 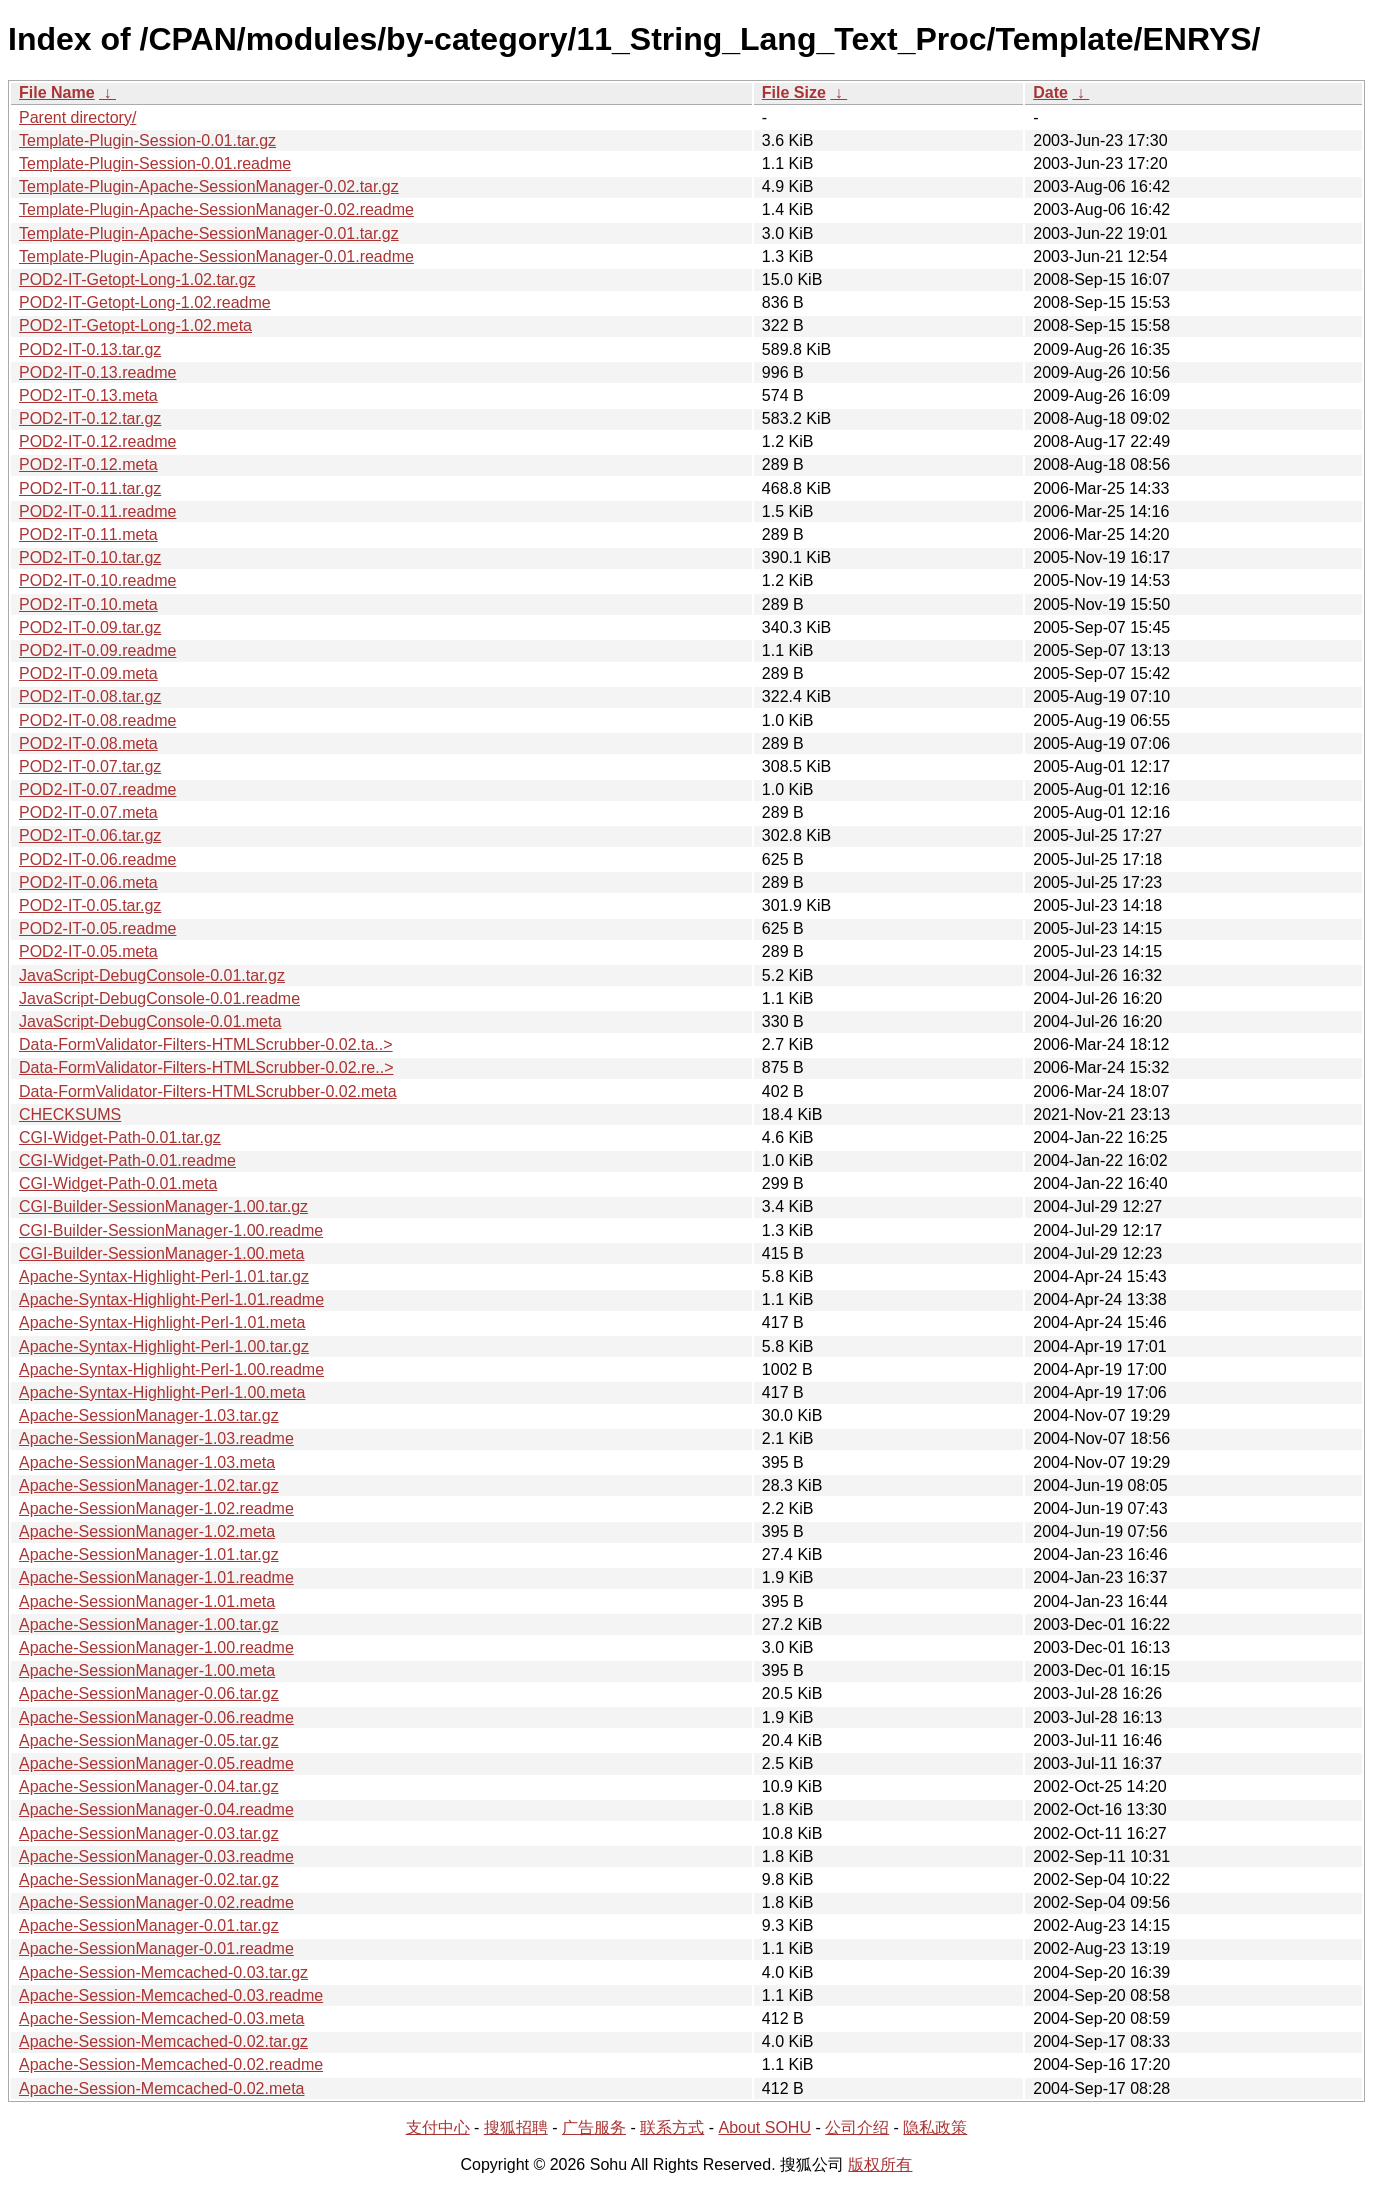 I want to click on Apache-SessionManager-1.01.tar.gz, so click(x=149, y=1554).